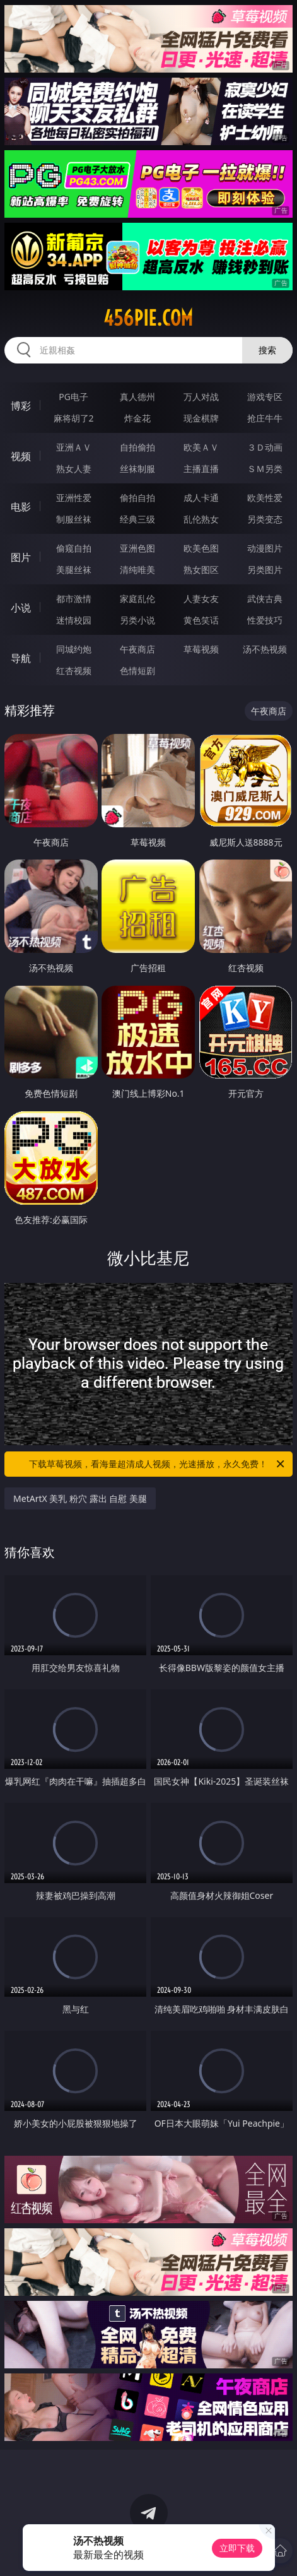 Image resolution: width=297 pixels, height=2576 pixels. What do you see at coordinates (264, 469) in the screenshot?
I see `ＳＭ另类` at bounding box center [264, 469].